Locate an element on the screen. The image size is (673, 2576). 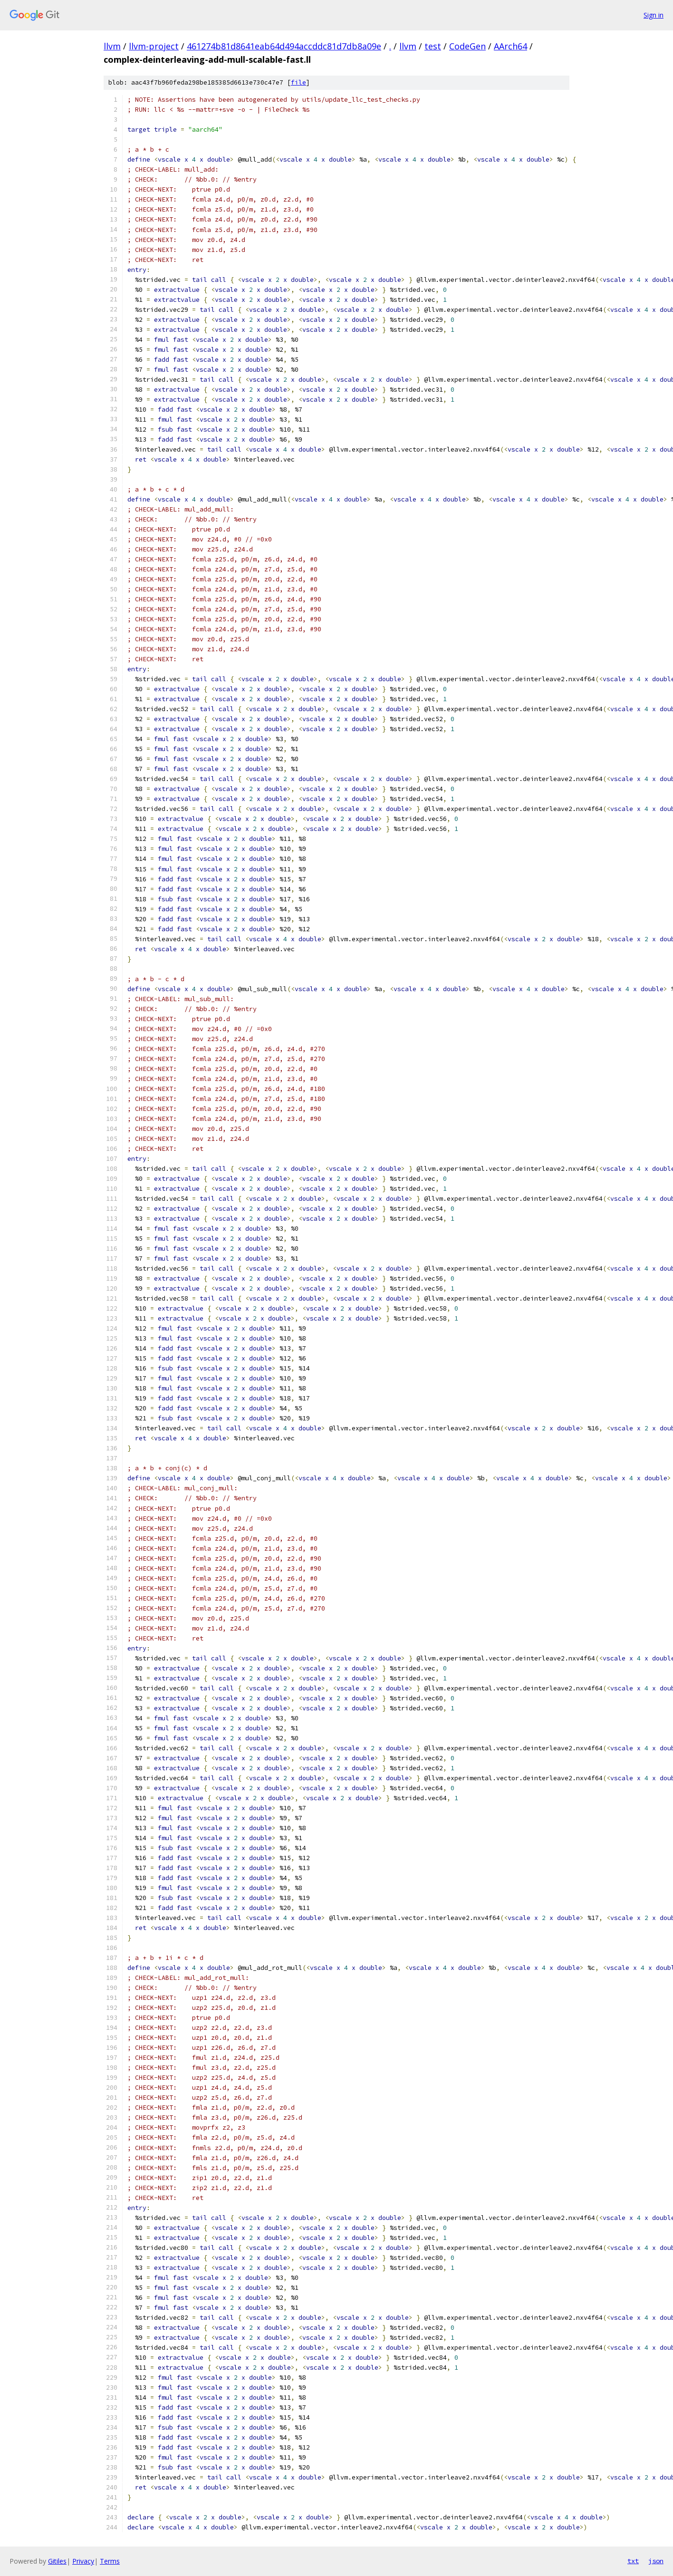
llvm is located at coordinates (112, 46).